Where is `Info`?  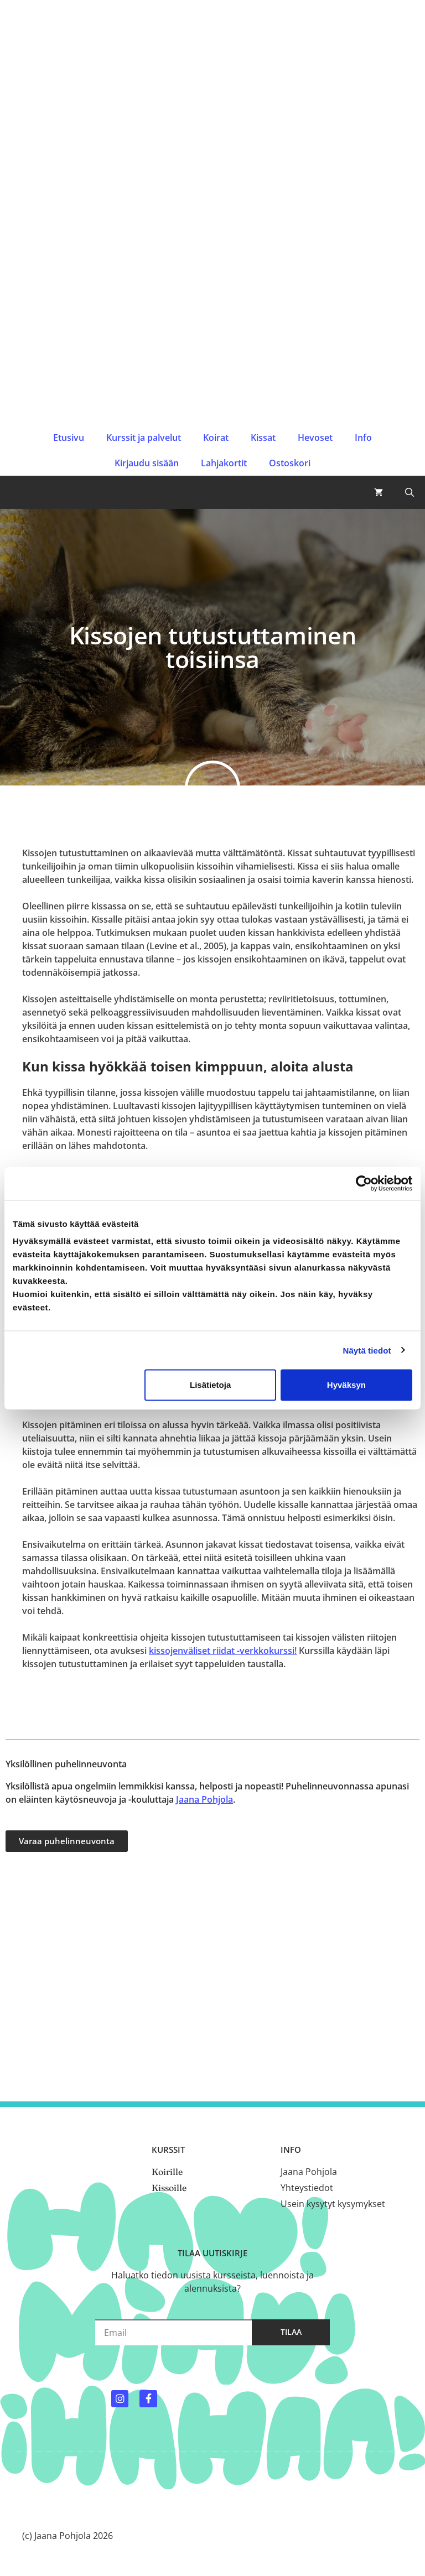 Info is located at coordinates (363, 437).